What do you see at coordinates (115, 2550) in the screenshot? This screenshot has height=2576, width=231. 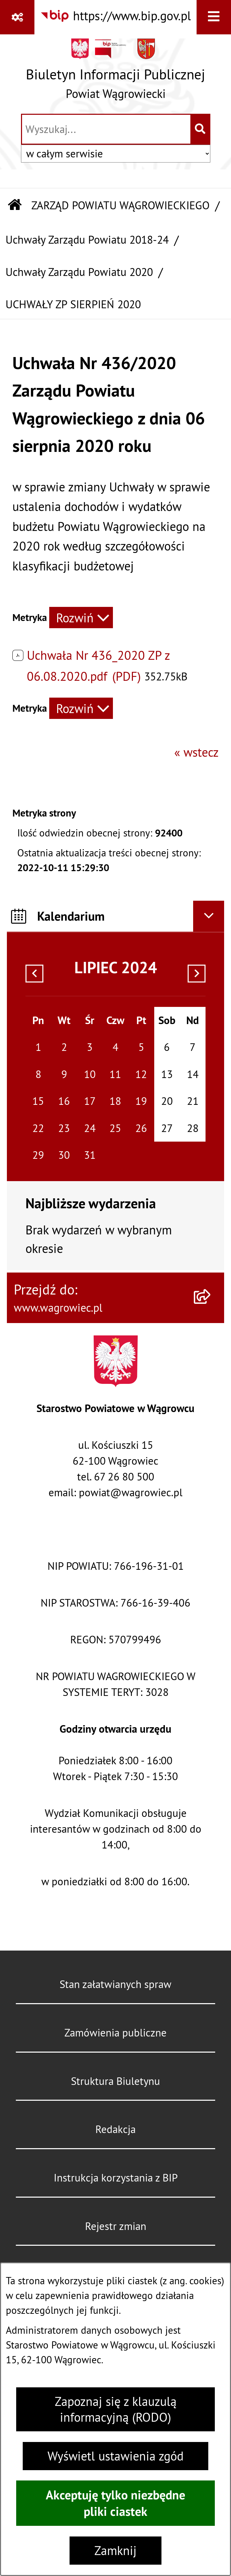 I see `Zamknij` at bounding box center [115, 2550].